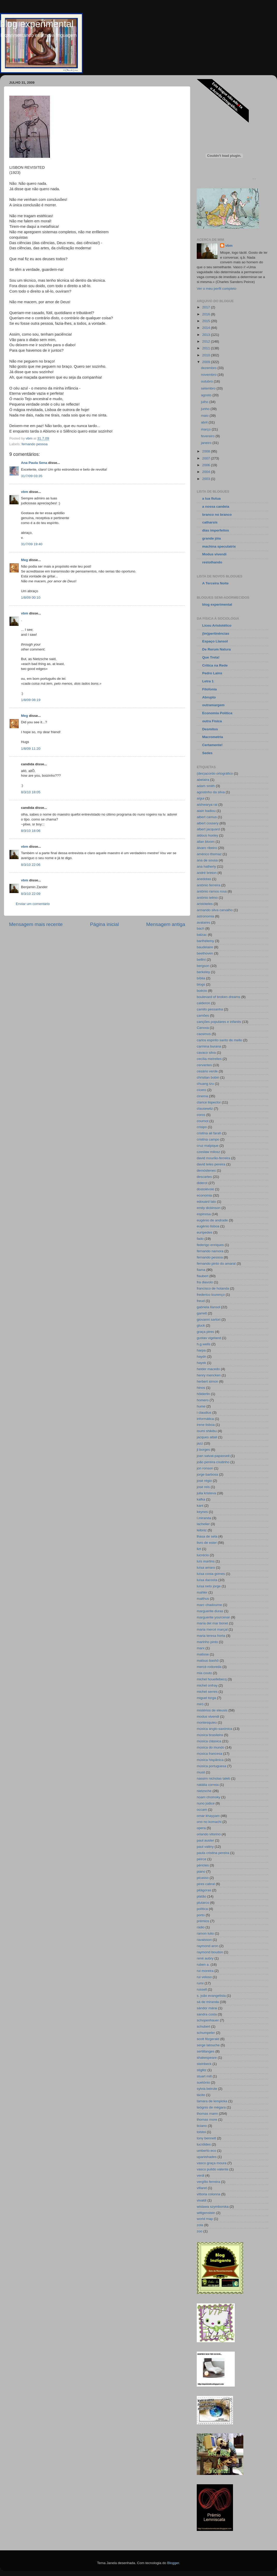 This screenshot has height=2576, width=277. I want to click on leibniz, so click(202, 1530).